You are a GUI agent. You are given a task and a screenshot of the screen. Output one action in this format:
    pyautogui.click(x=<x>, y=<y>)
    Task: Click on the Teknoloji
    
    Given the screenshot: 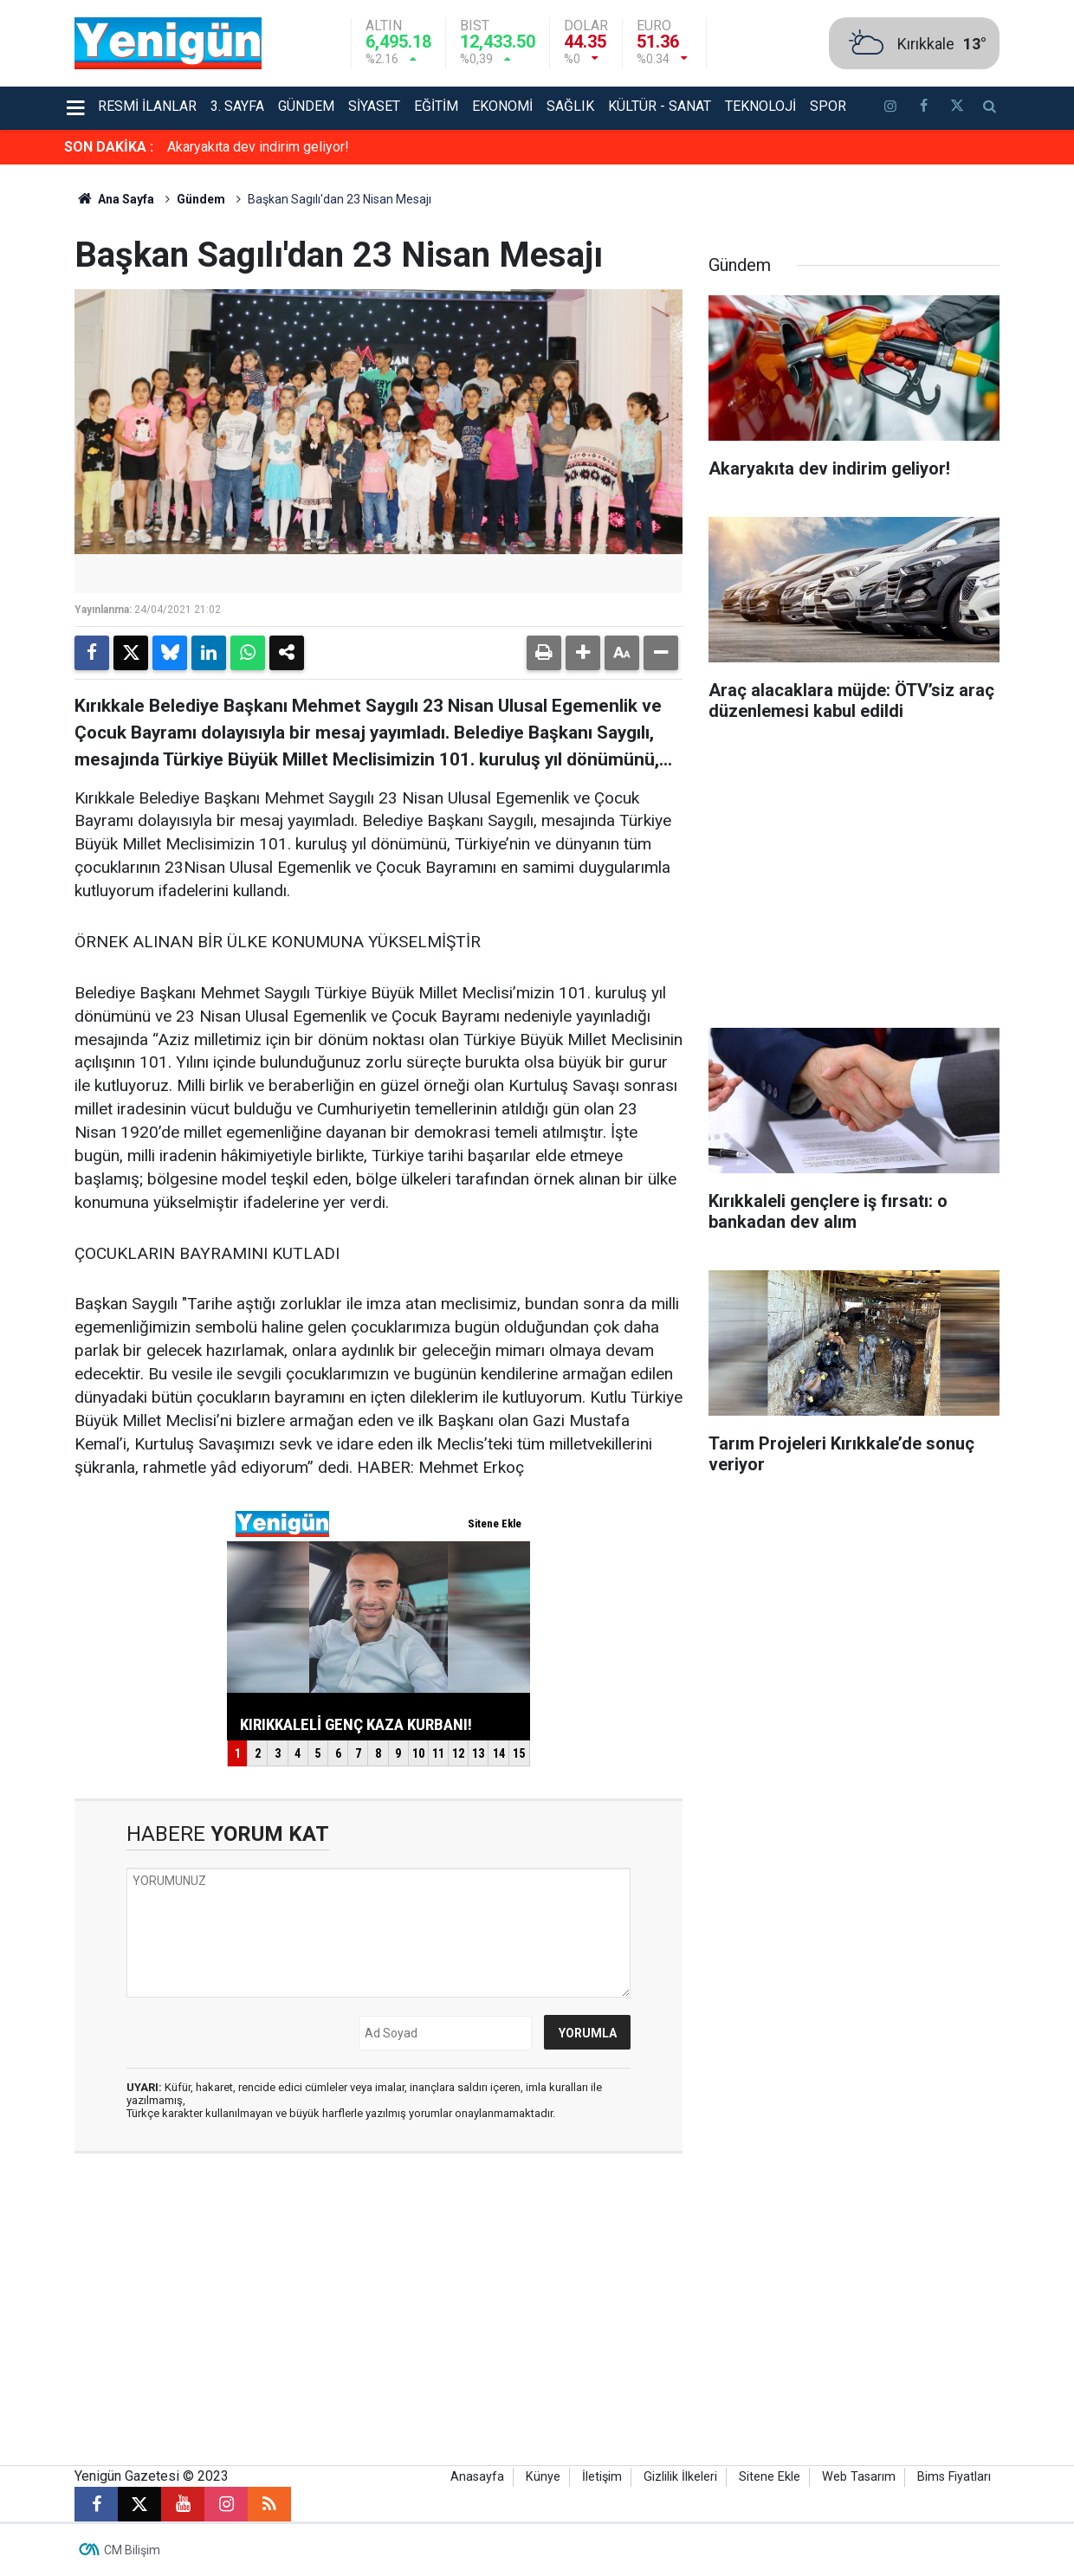 What is the action you would take?
    pyautogui.click(x=760, y=106)
    